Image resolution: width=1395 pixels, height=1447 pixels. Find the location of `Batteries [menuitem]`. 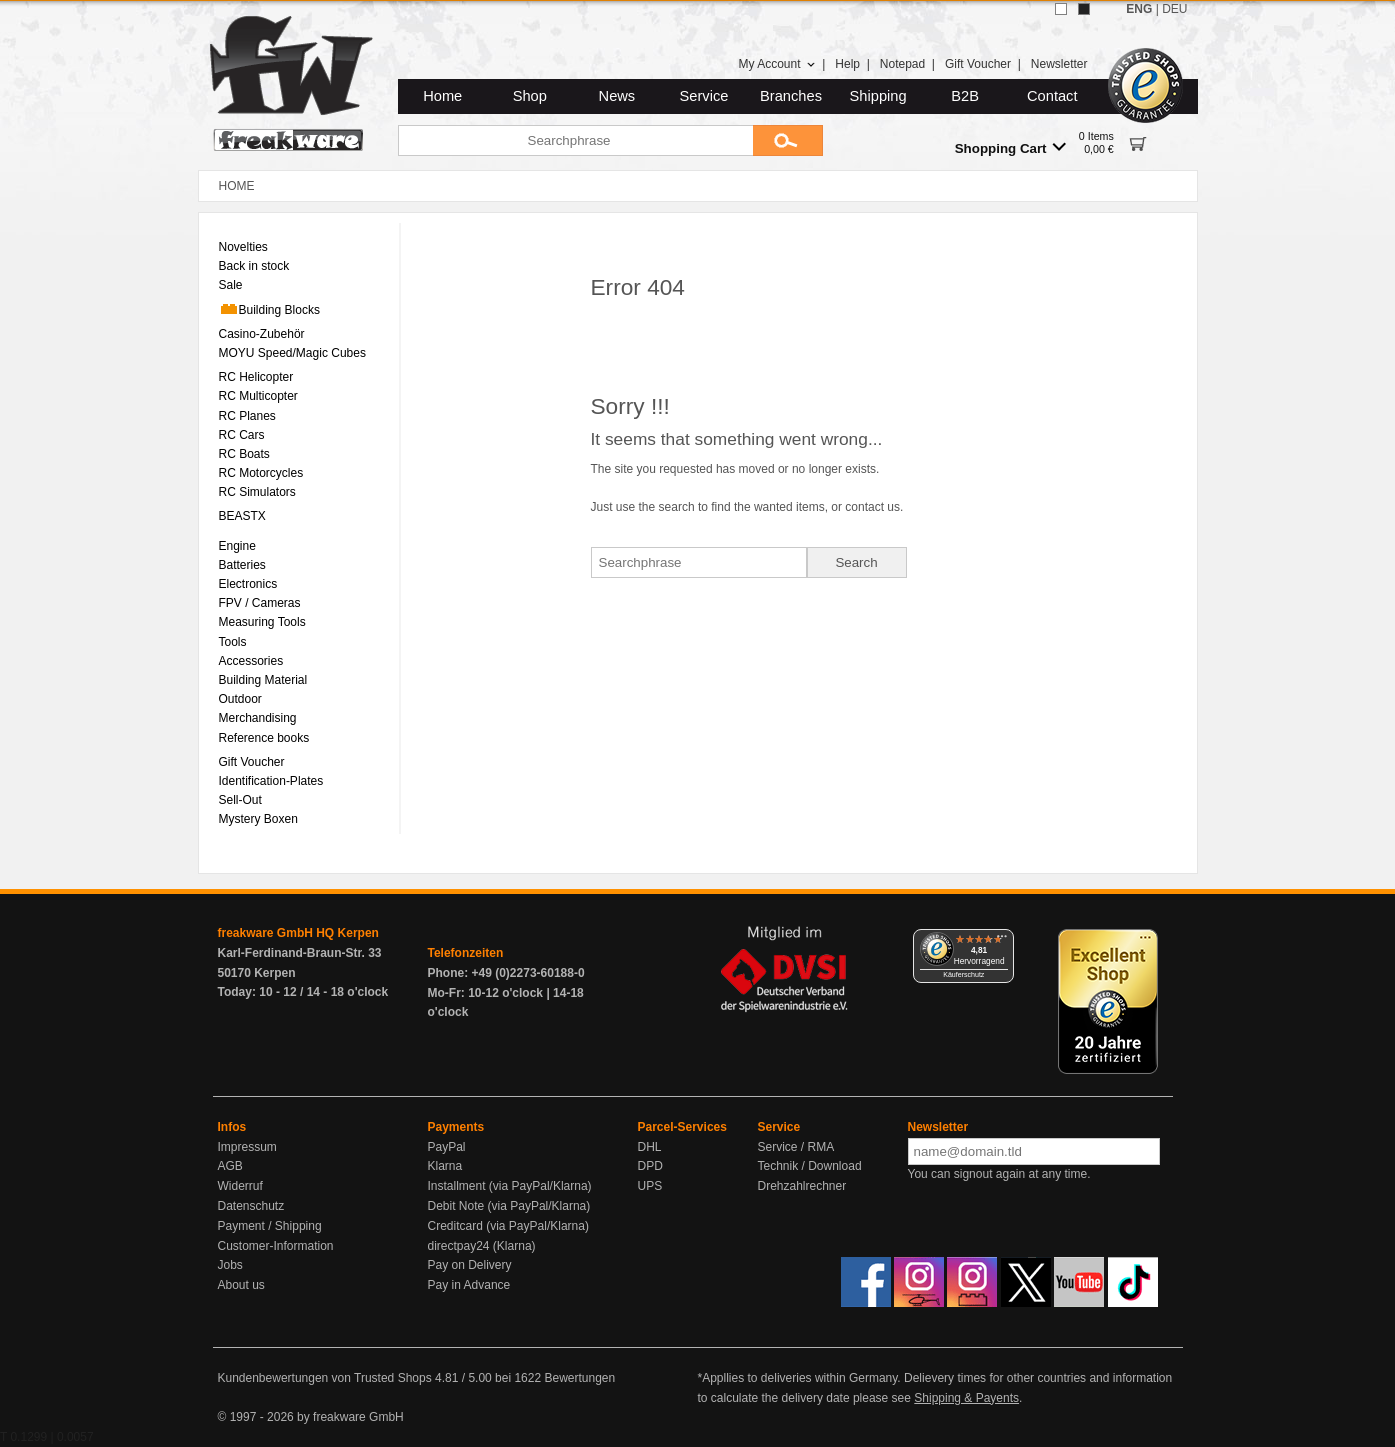

Batteries [menuitem] is located at coordinates (242, 565).